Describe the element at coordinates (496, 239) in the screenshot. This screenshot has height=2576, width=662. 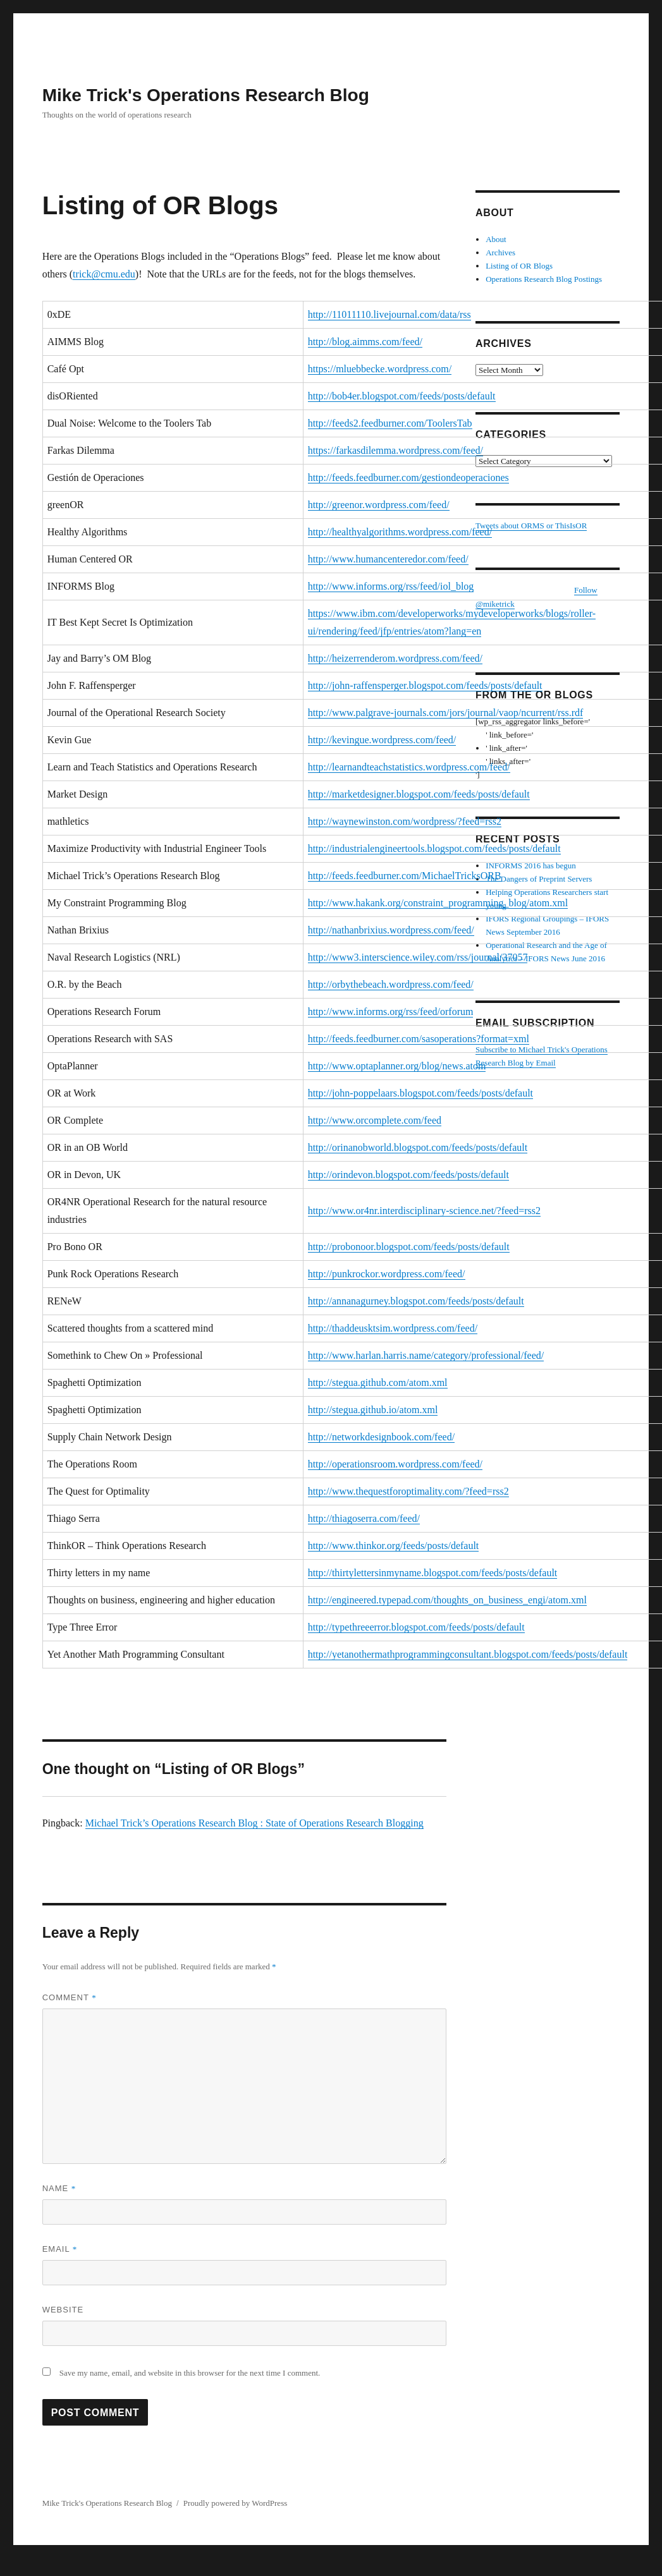
I see `About` at that location.